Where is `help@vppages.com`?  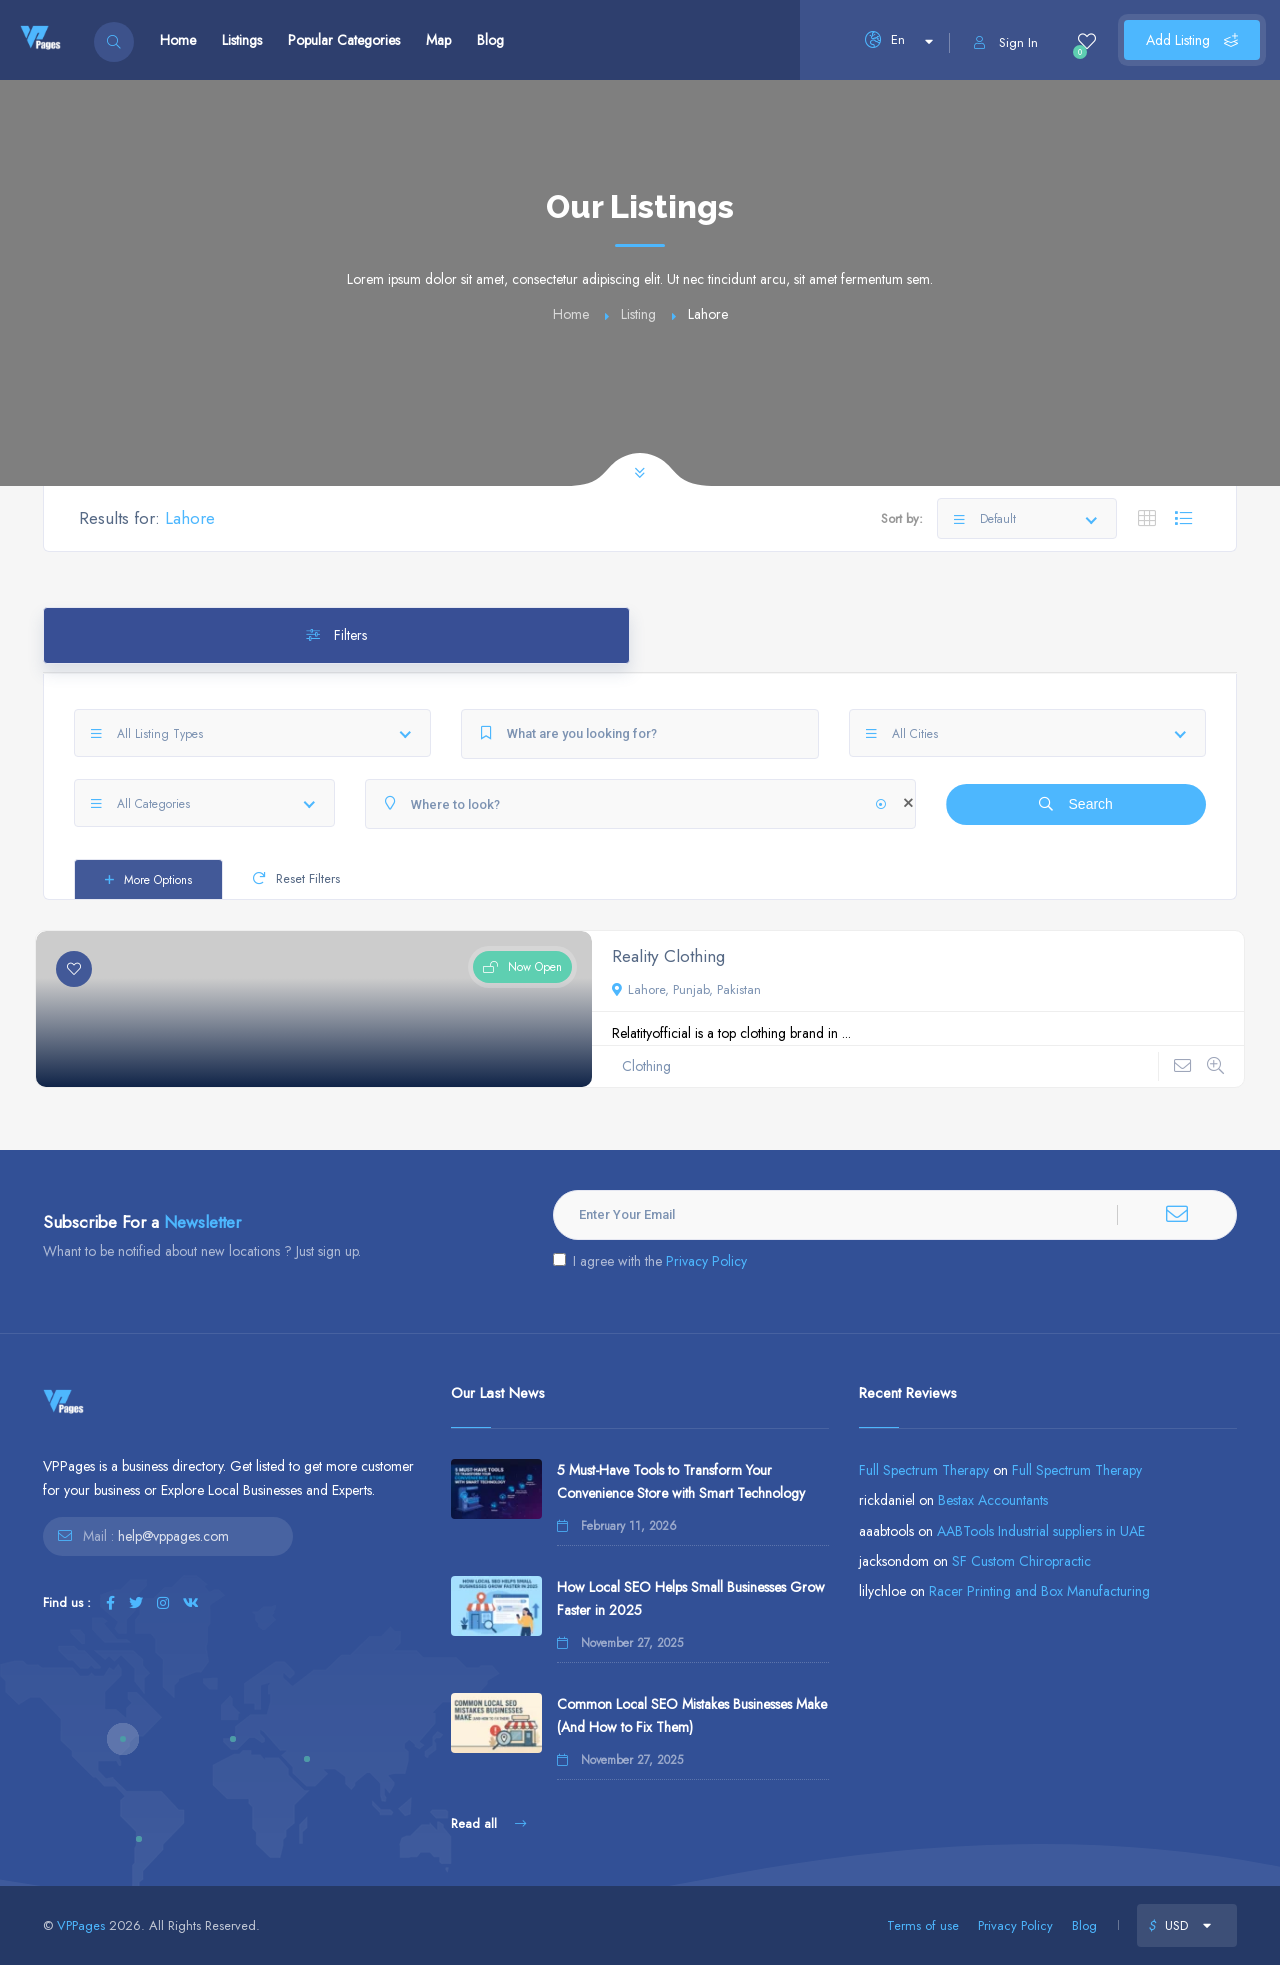
help@vppages.com is located at coordinates (173, 1536).